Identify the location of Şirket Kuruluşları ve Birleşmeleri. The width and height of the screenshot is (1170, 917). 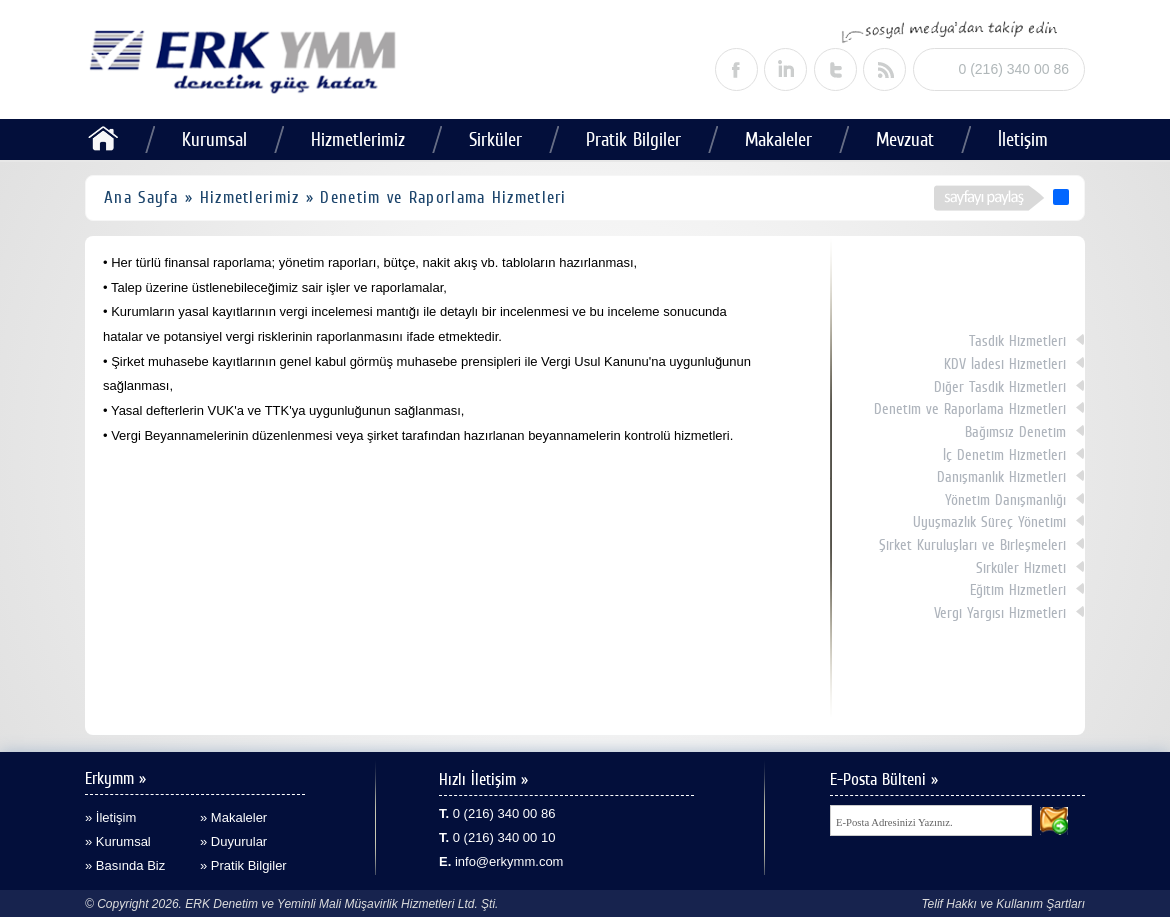
(972, 545).